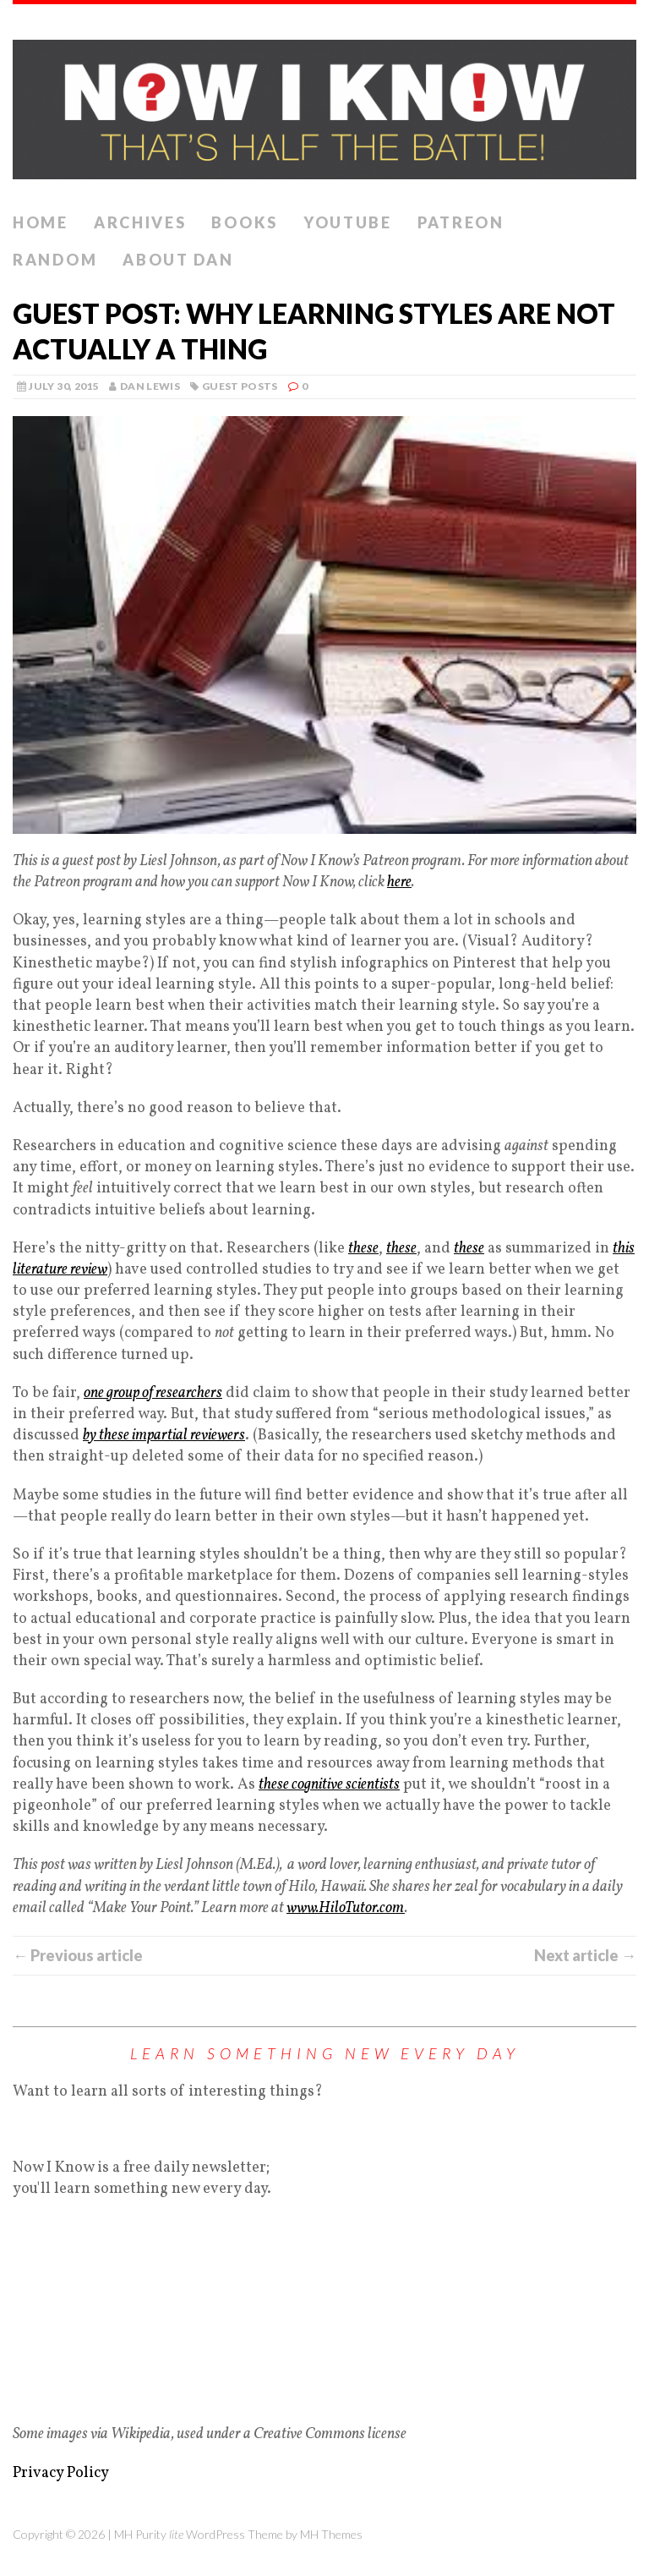 The image size is (649, 2576). I want to click on one group of researchers, so click(153, 1393).